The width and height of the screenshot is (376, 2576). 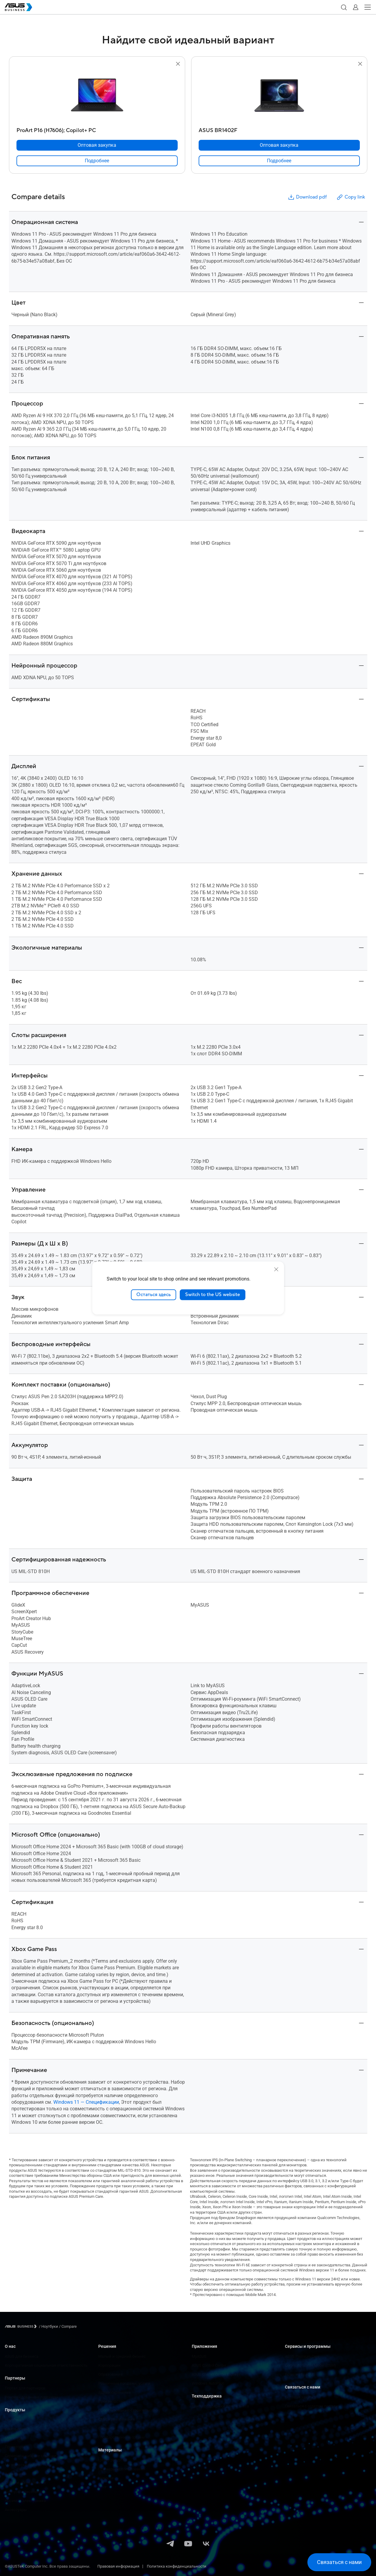 What do you see at coordinates (111, 2401) in the screenshot?
I see `Производство` at bounding box center [111, 2401].